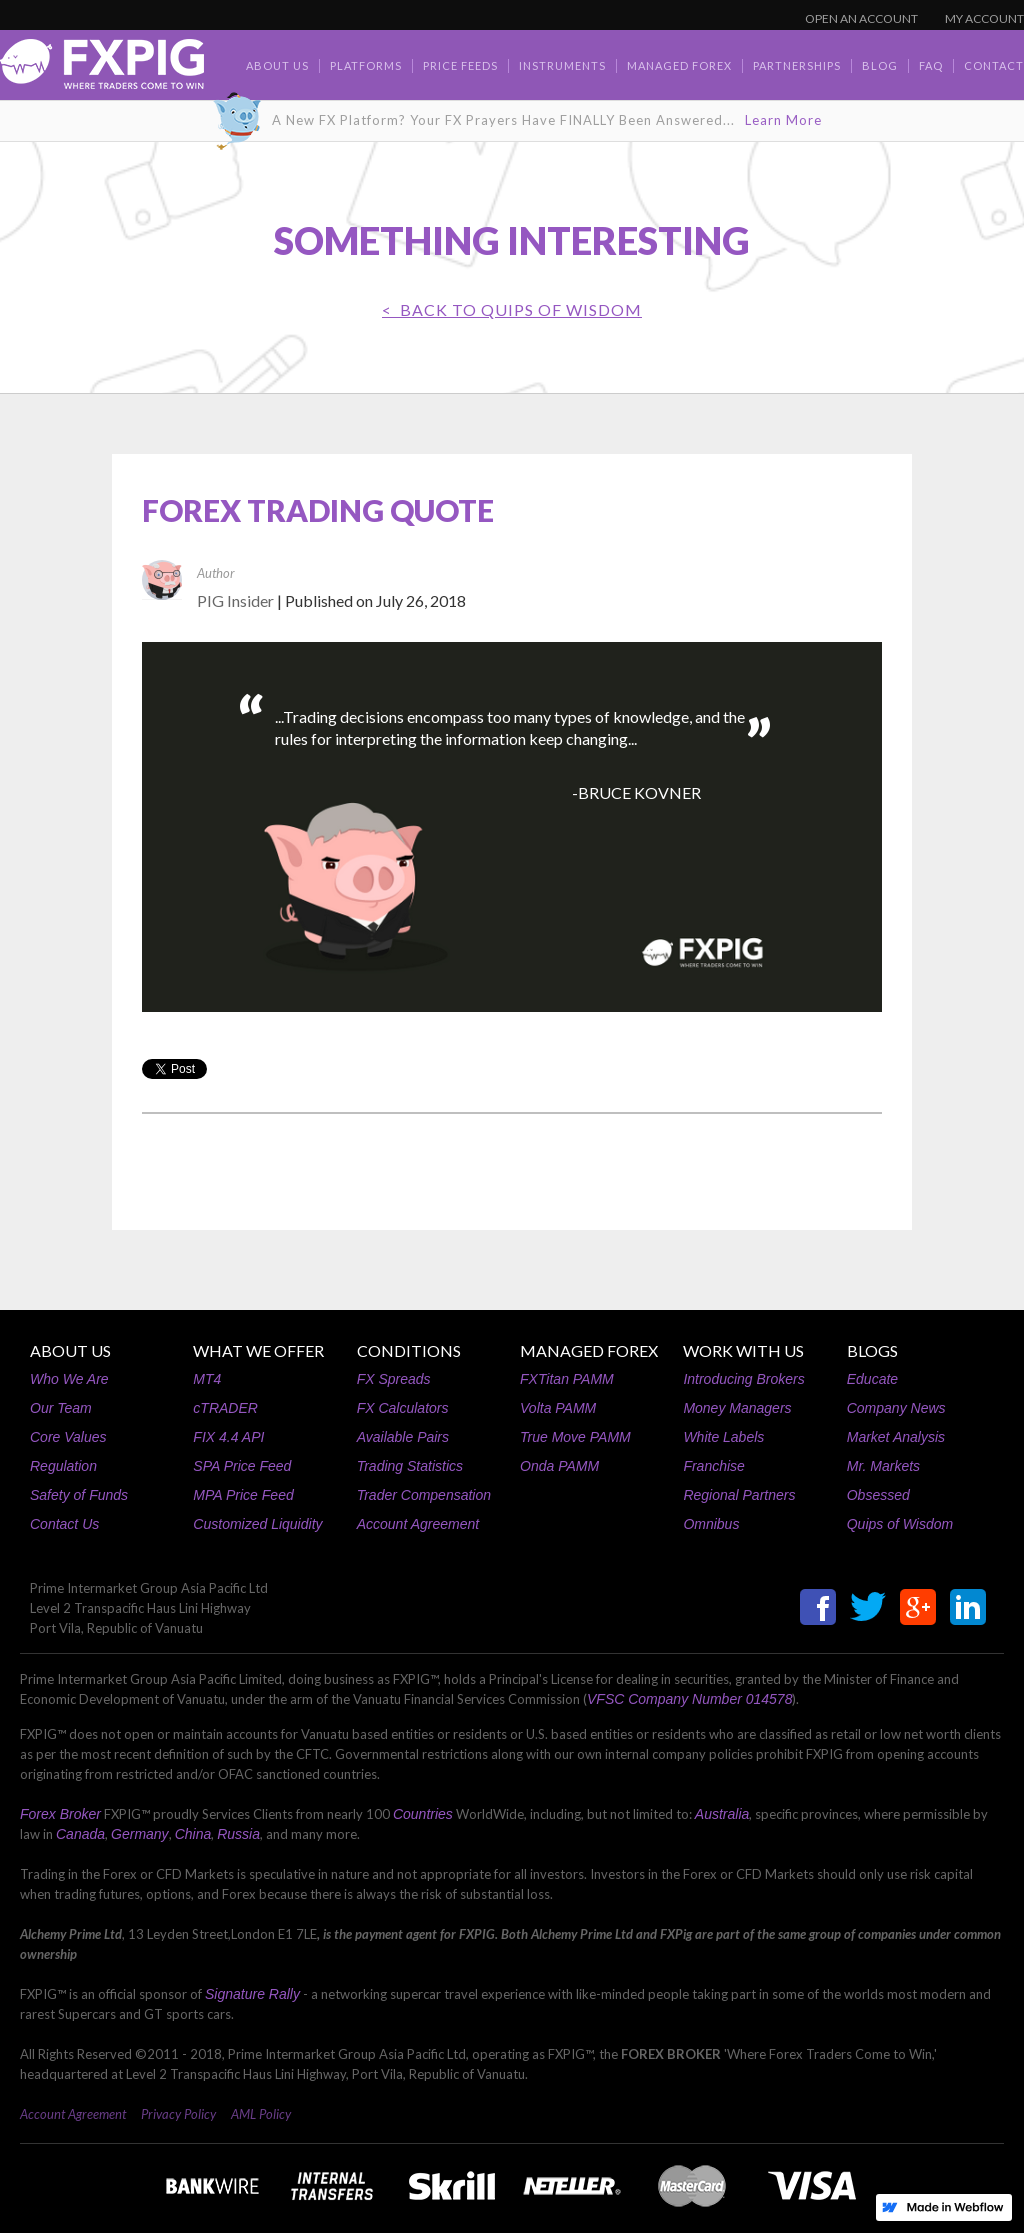 Image resolution: width=1024 pixels, height=2233 pixels. I want to click on China, so click(193, 1834).